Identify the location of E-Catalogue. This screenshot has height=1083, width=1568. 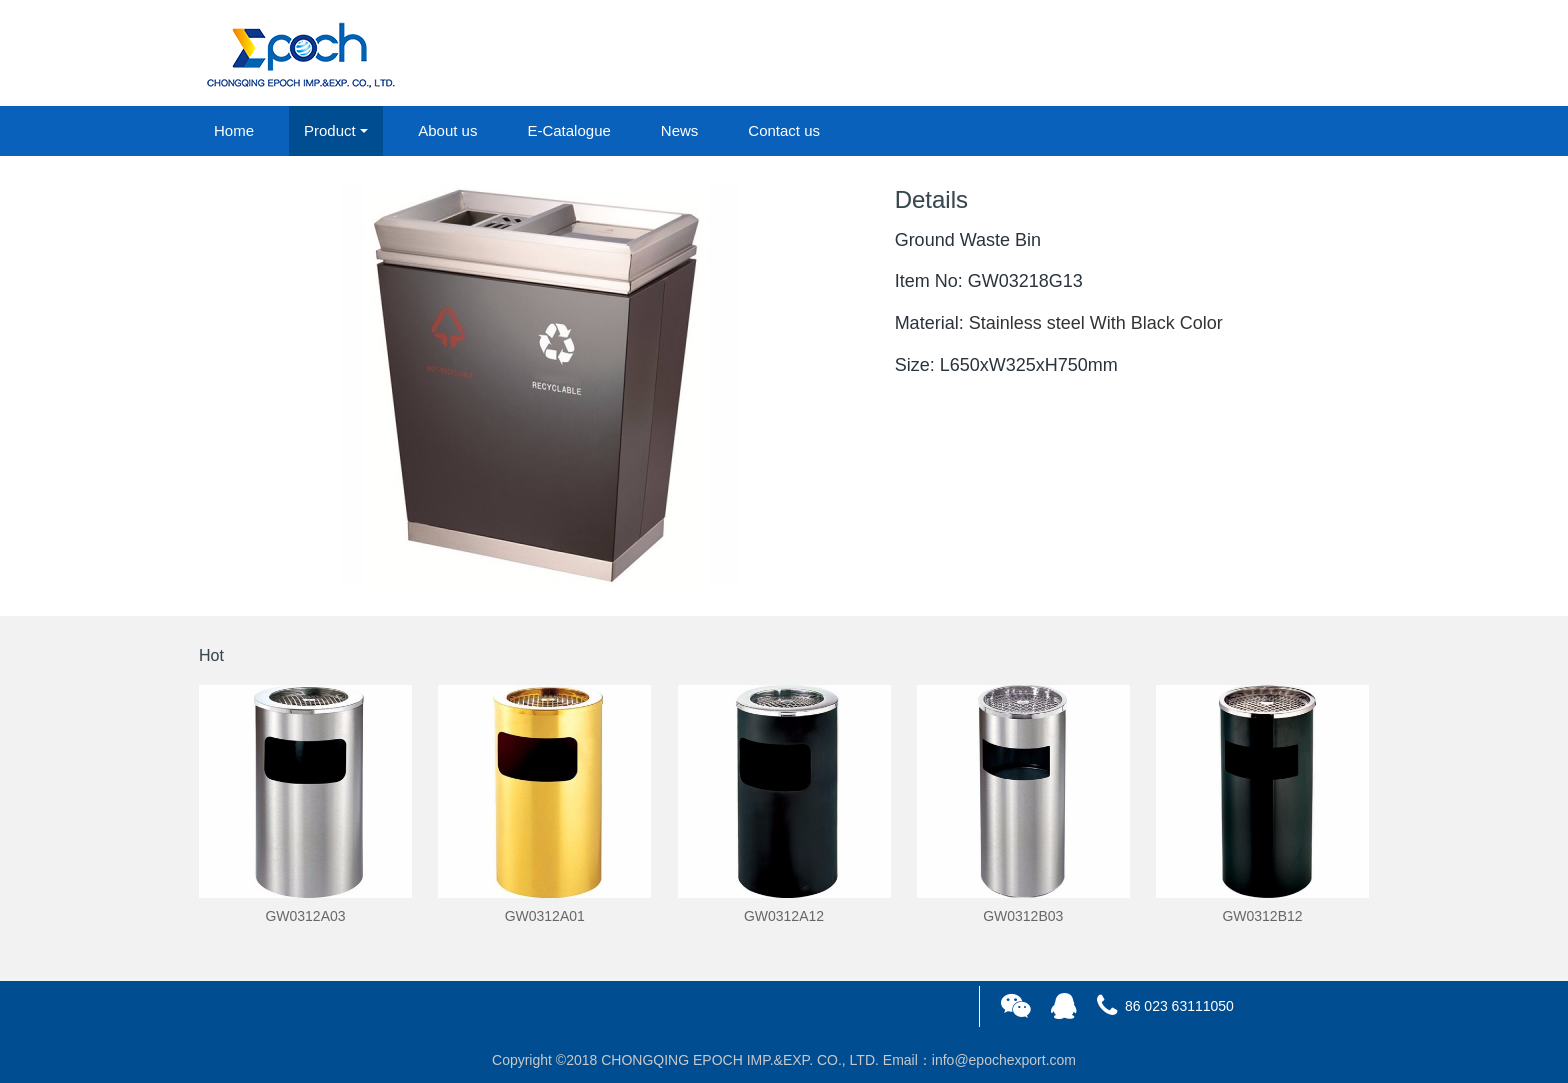
(568, 130).